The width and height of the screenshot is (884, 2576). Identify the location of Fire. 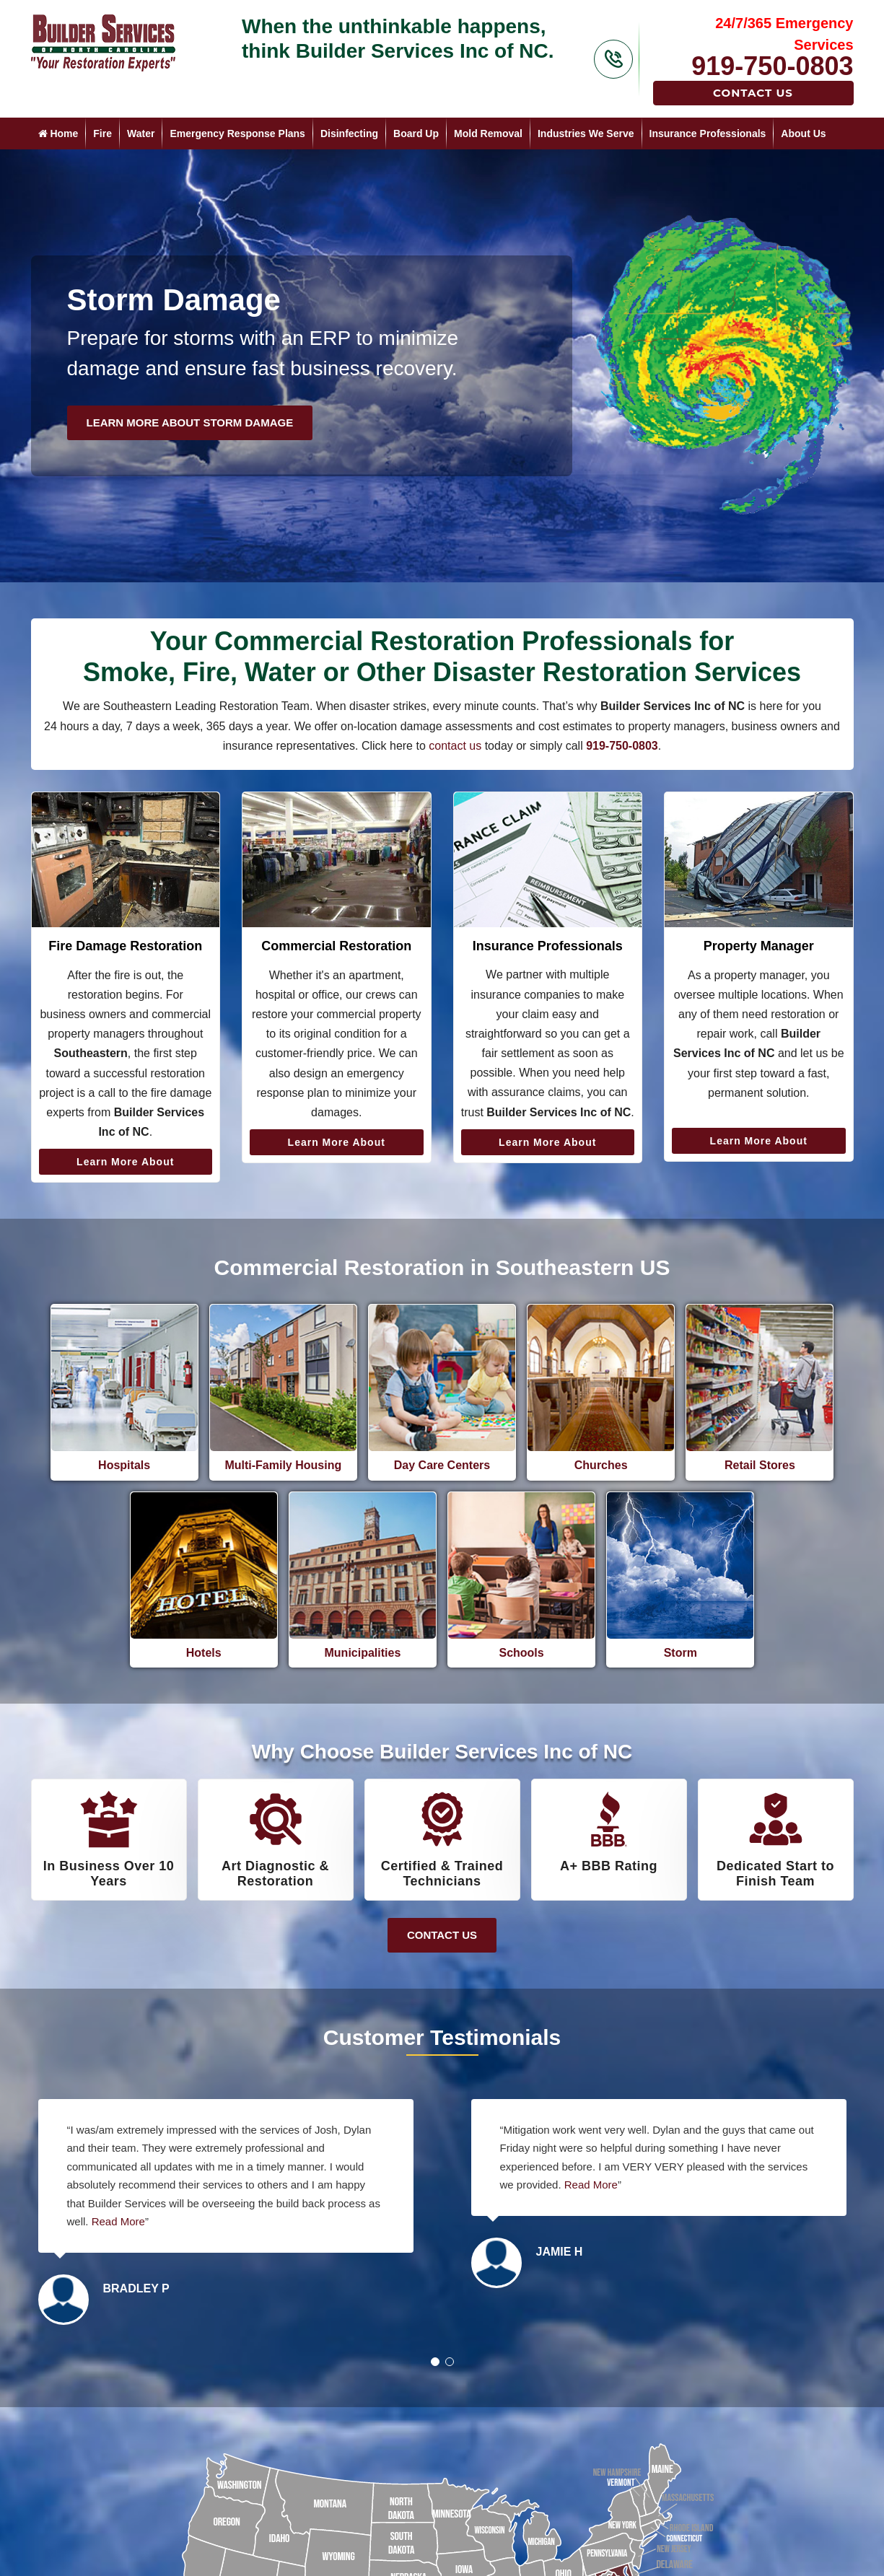
(102, 133).